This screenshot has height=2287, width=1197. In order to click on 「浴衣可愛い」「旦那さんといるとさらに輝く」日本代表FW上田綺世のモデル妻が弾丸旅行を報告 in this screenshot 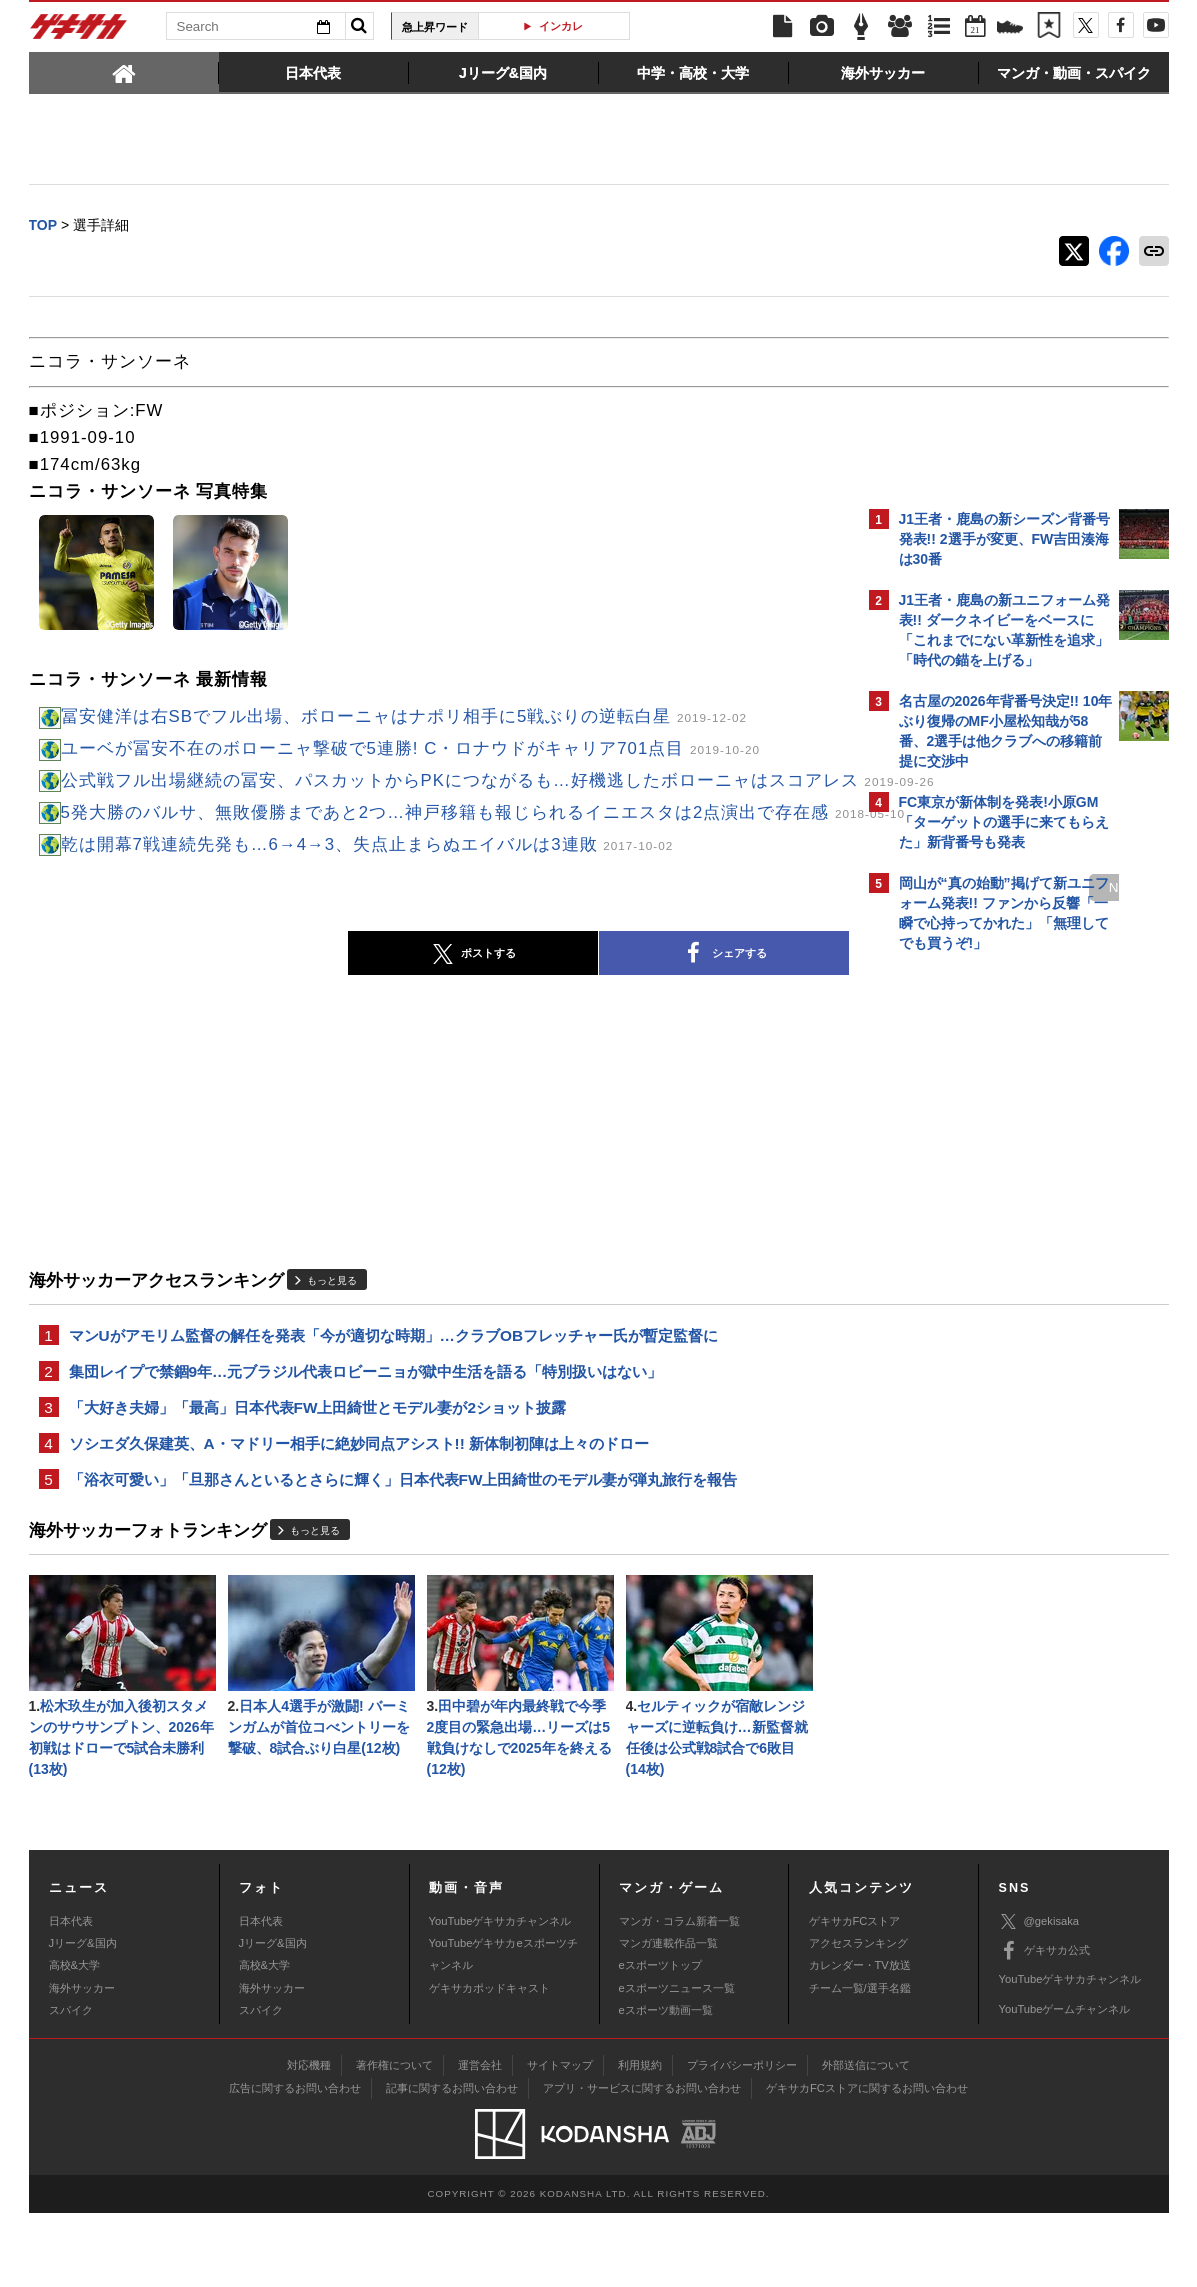, I will do `click(403, 1544)`.